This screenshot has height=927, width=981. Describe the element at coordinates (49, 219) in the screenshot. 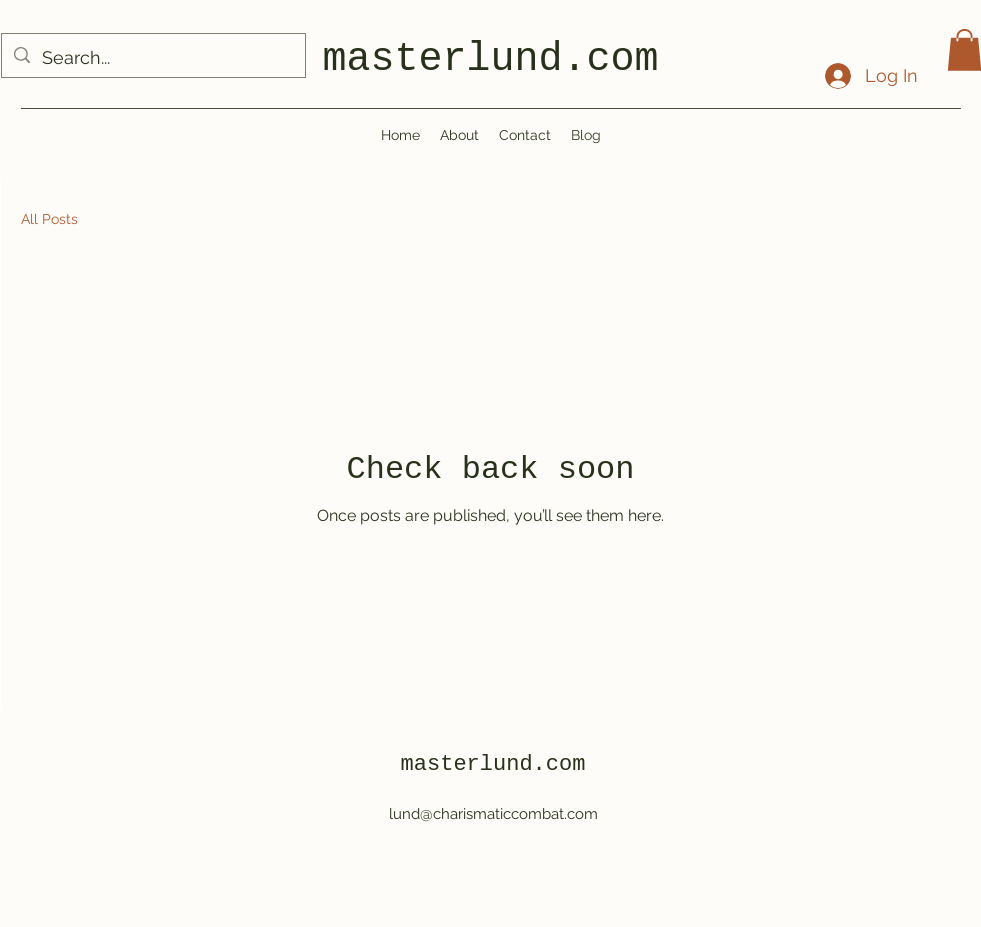

I see `All Posts` at that location.